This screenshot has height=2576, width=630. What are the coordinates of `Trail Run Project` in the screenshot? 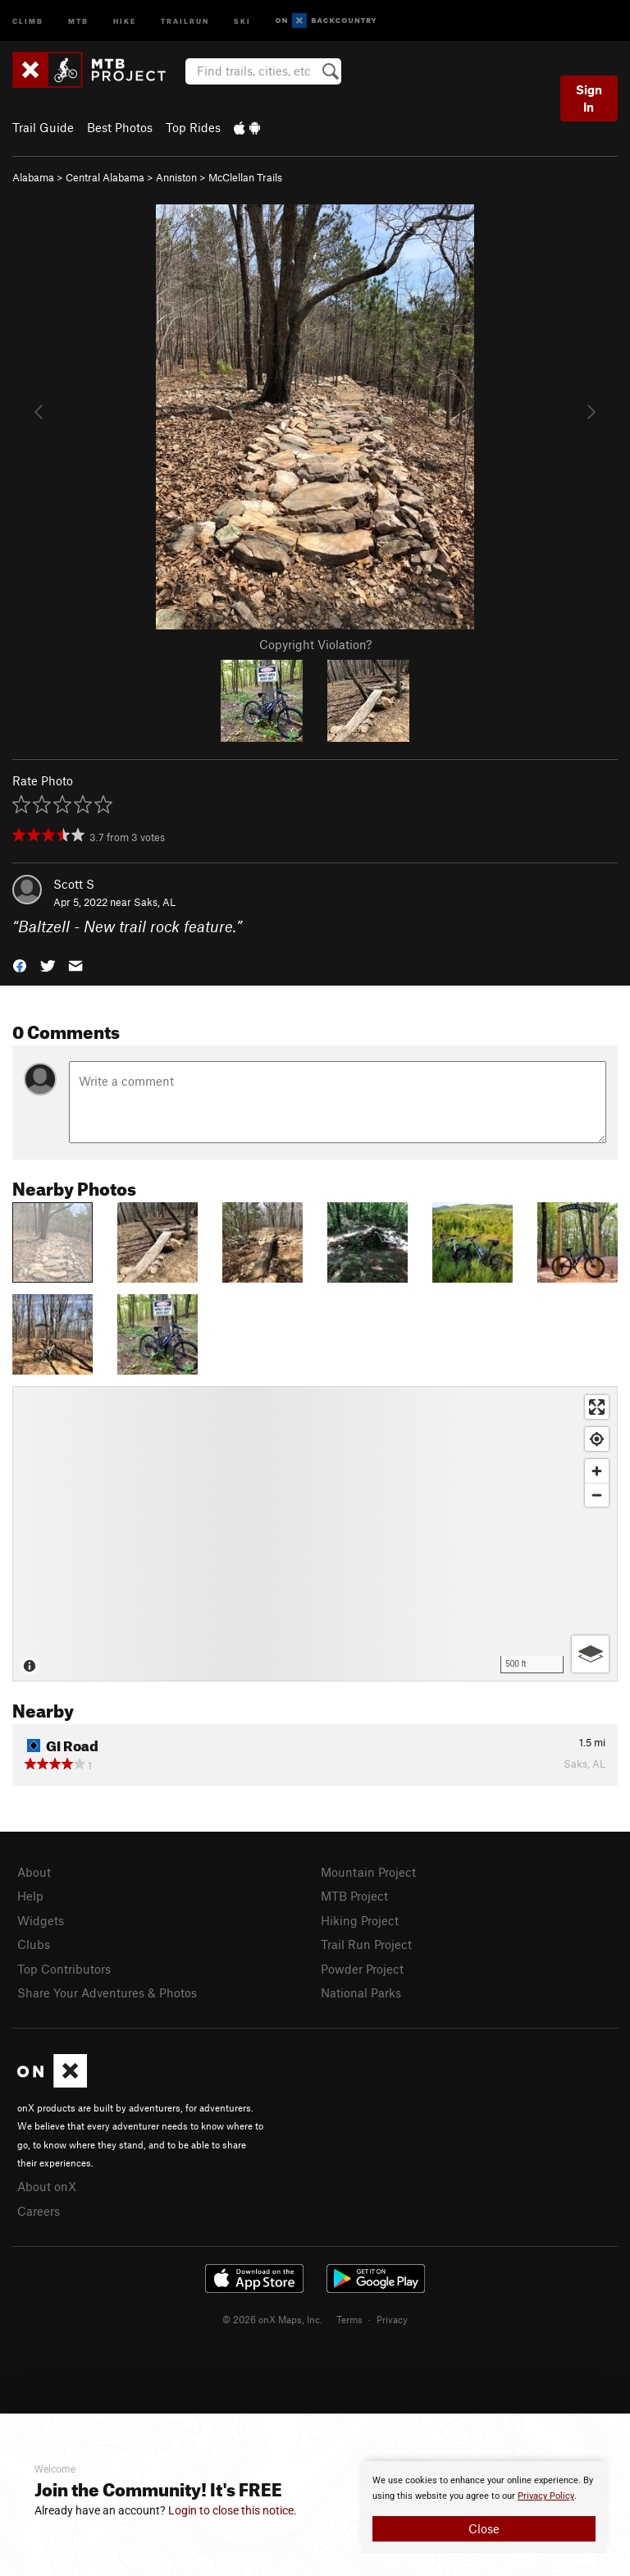 It's located at (366, 1944).